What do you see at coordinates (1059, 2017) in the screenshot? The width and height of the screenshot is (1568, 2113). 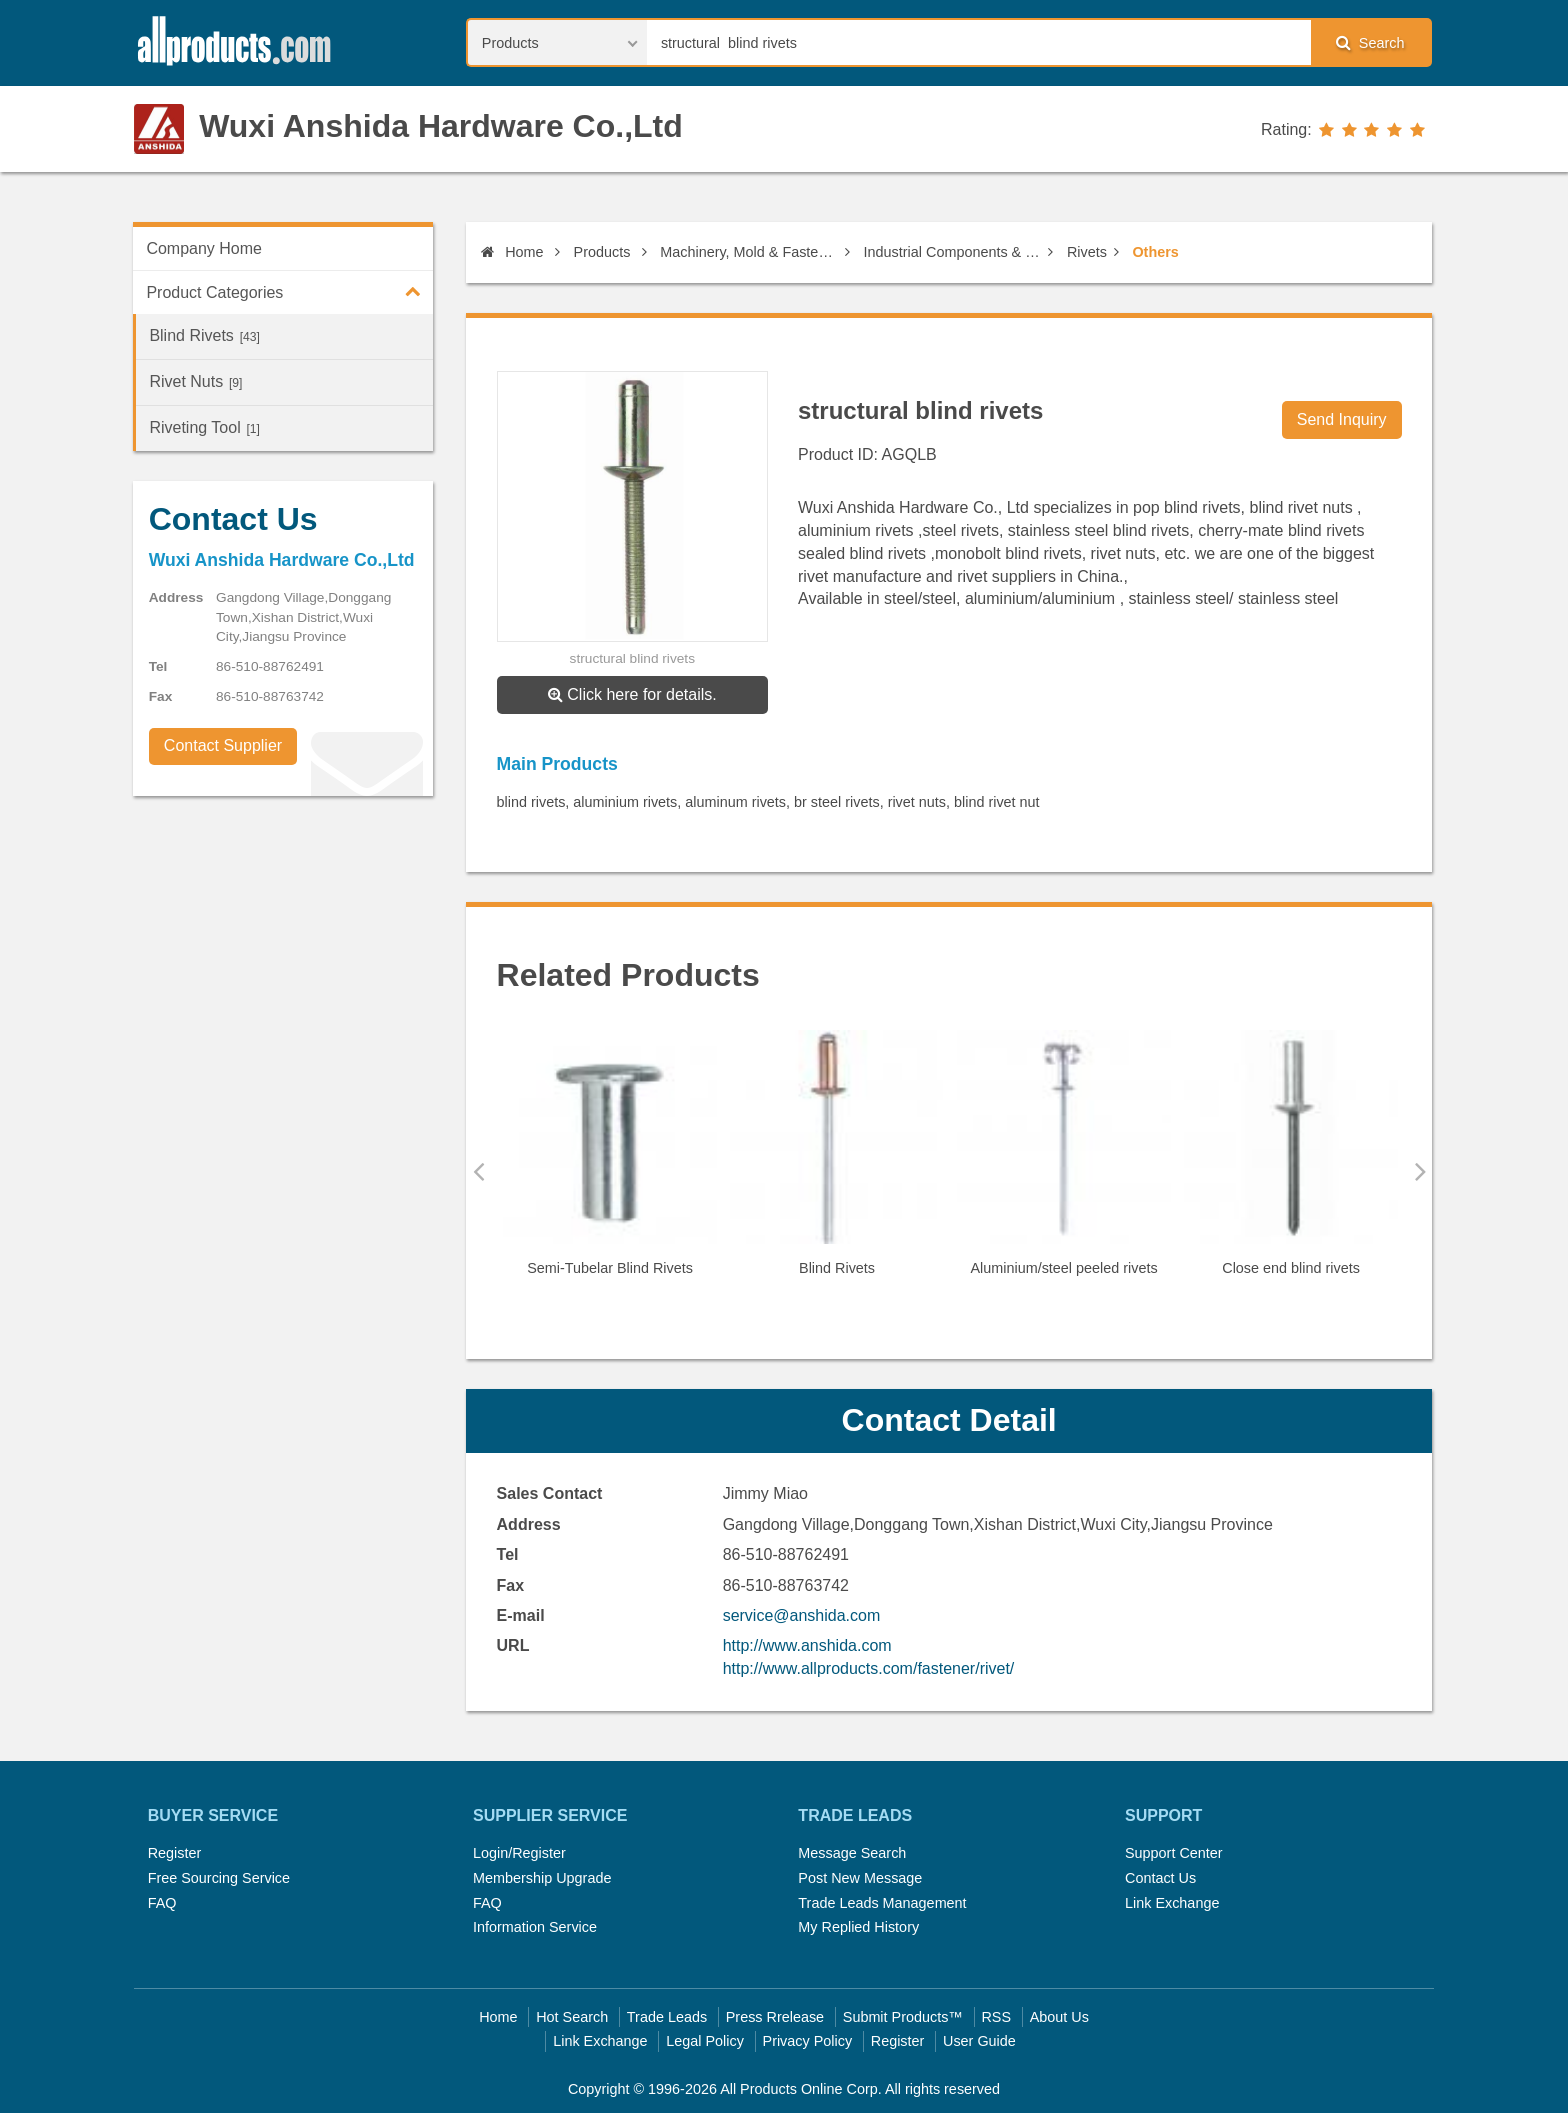 I see `About Us` at bounding box center [1059, 2017].